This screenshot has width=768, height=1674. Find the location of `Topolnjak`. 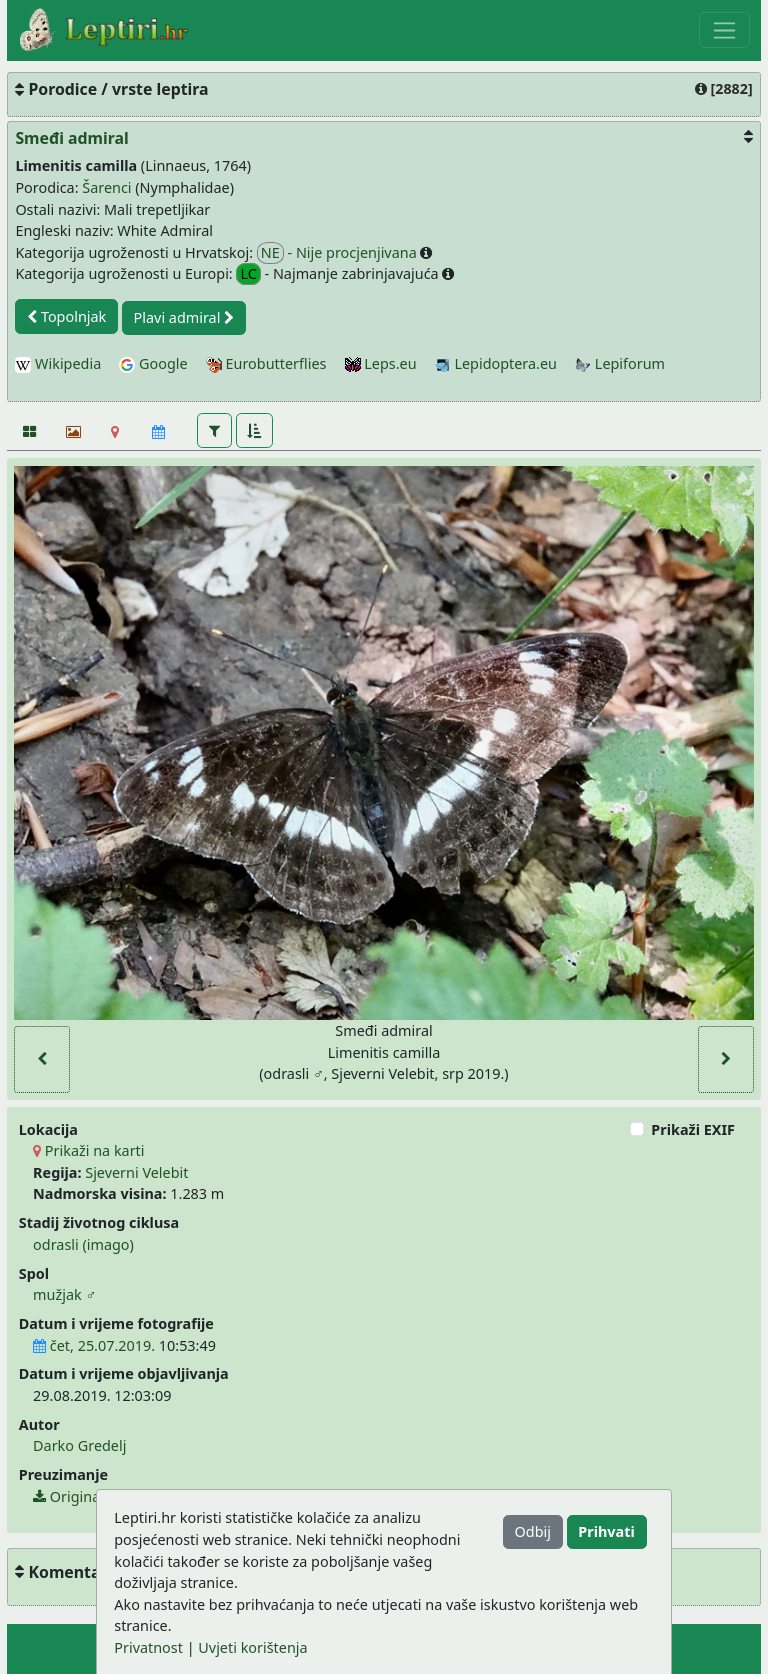

Topolnjak is located at coordinates (66, 316).